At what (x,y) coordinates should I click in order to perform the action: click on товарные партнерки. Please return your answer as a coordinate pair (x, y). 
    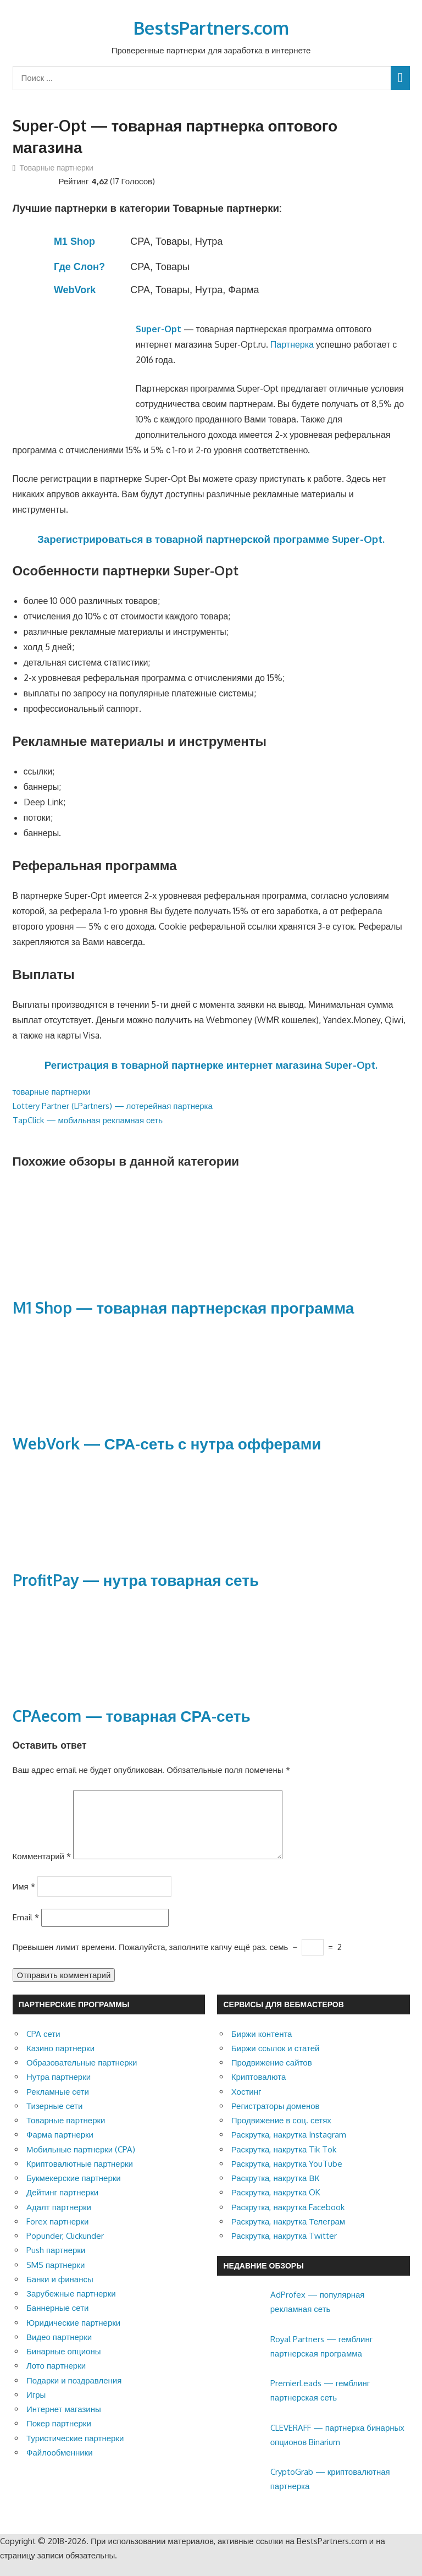
    Looking at the image, I should click on (52, 1091).